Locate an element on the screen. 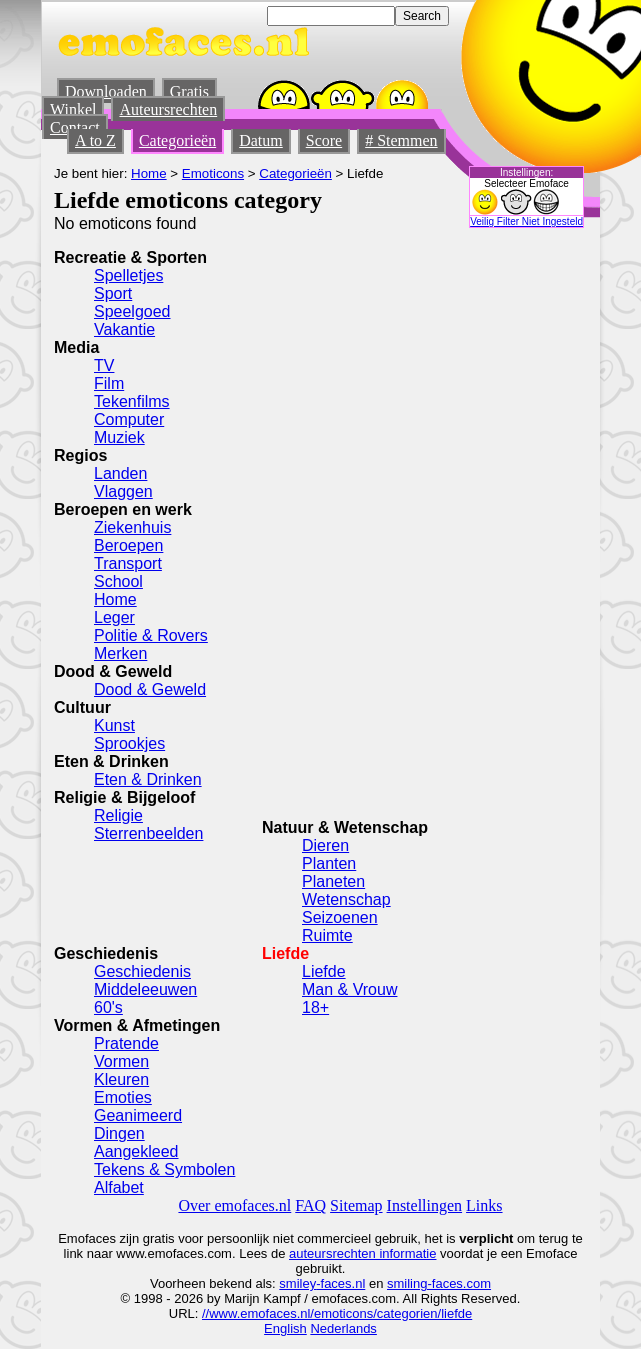 The width and height of the screenshot is (641, 1349). Man & Vrouw is located at coordinates (349, 989).